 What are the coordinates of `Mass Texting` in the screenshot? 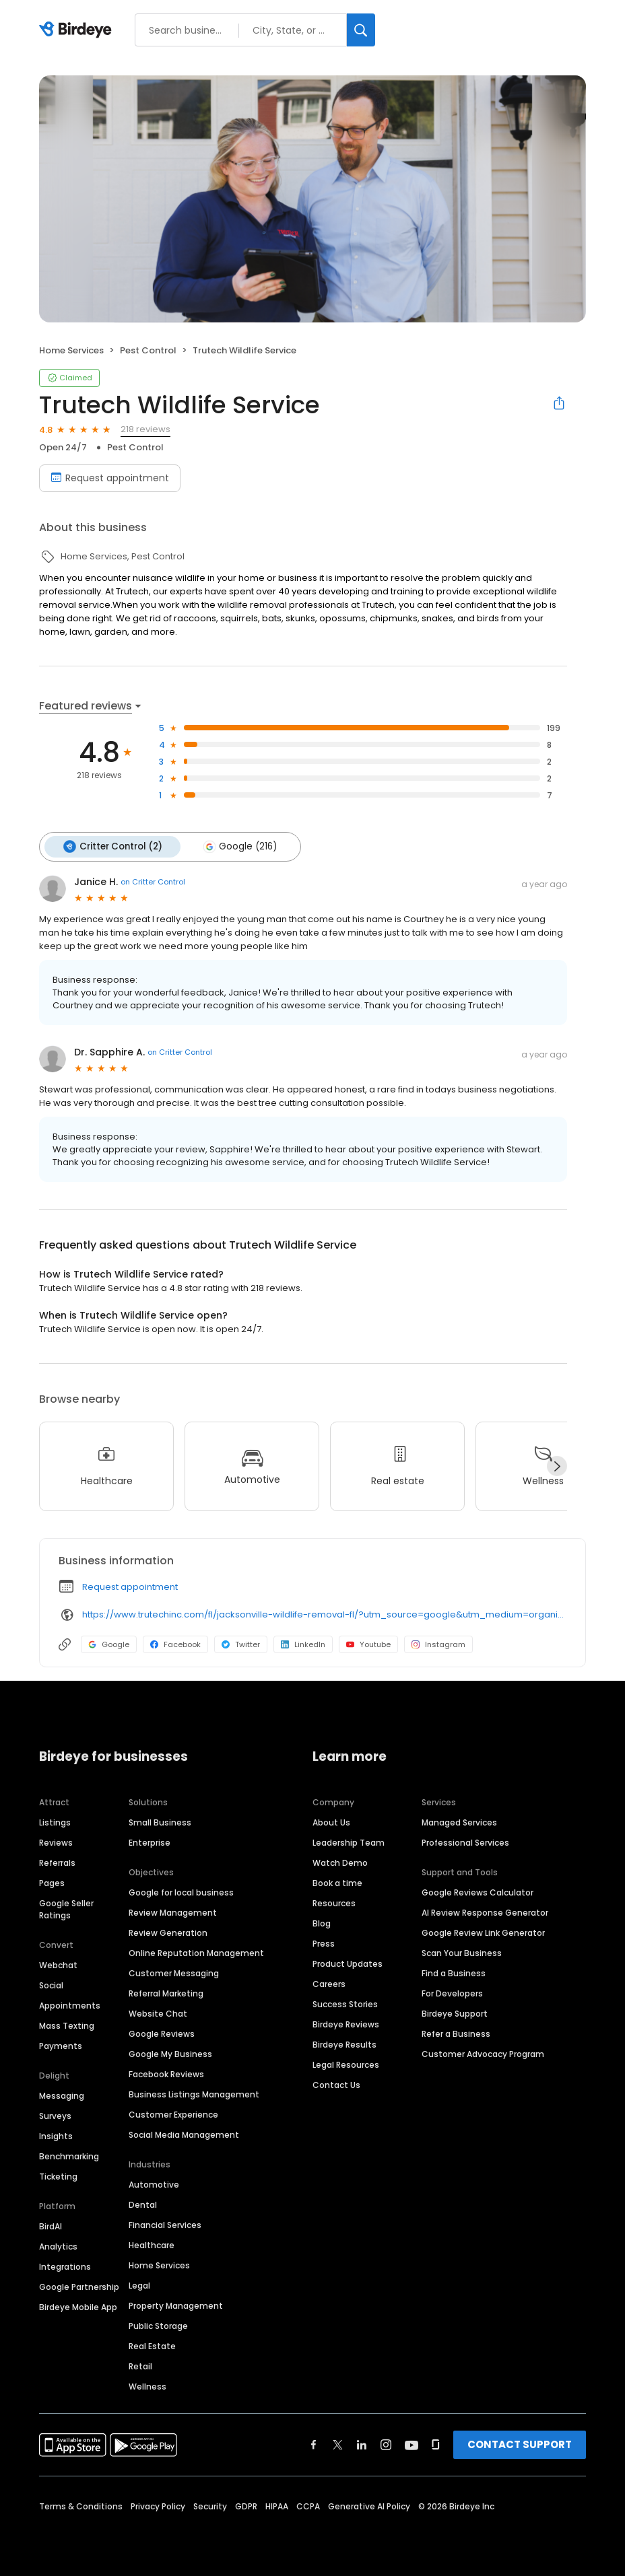 It's located at (66, 2024).